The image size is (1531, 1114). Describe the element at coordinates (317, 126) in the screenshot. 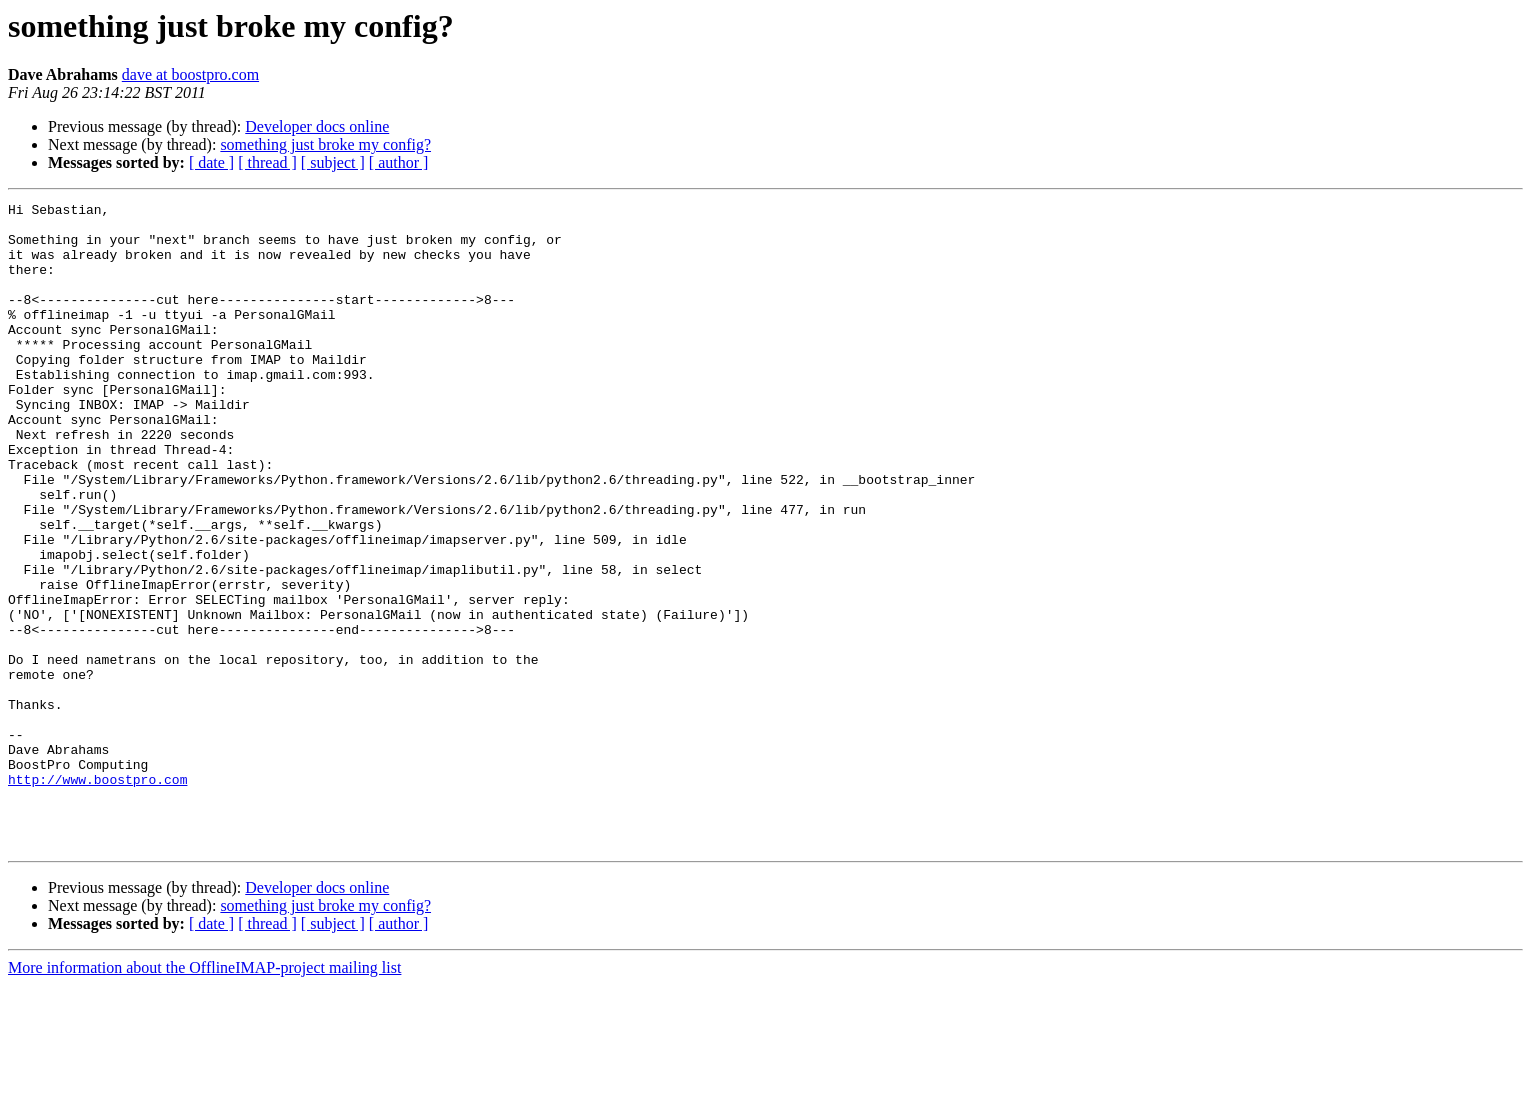

I see `Developer docs online` at that location.